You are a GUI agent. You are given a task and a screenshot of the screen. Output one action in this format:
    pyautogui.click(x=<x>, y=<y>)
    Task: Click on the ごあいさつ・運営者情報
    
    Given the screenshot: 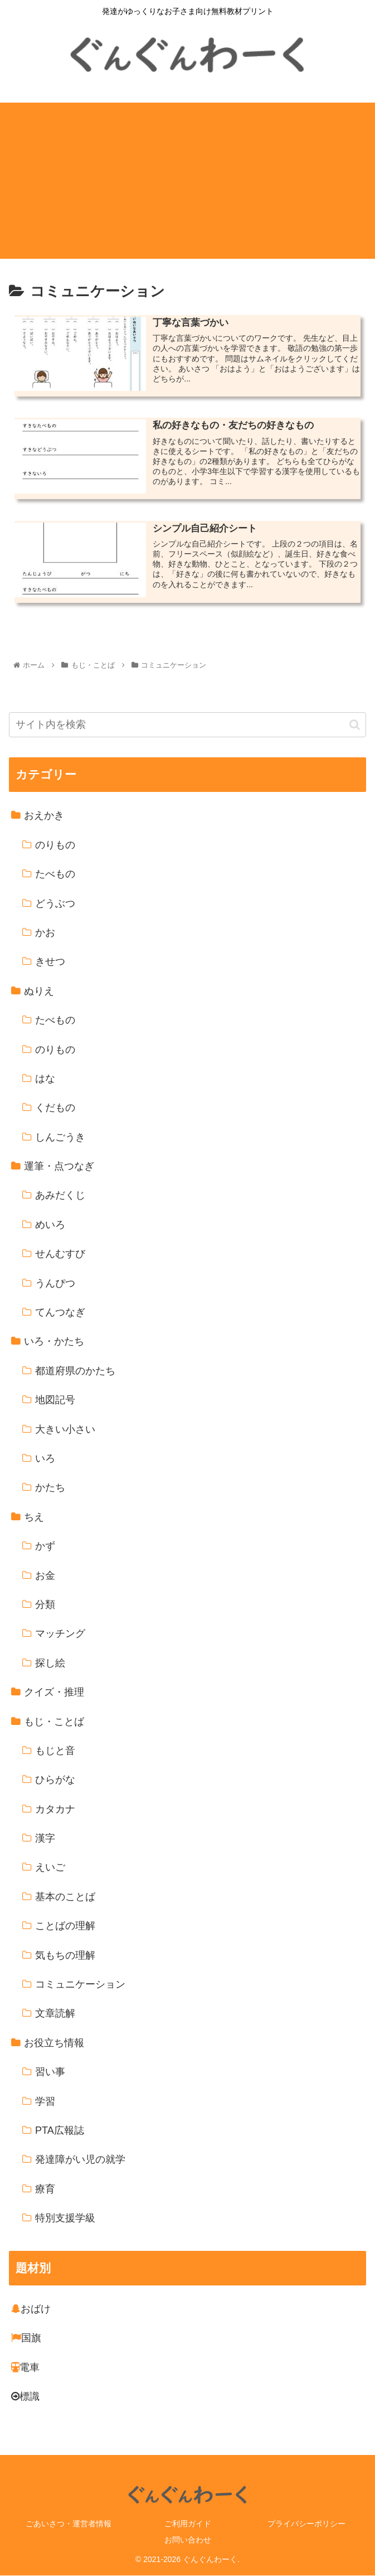 What is the action you would take?
    pyautogui.click(x=68, y=2524)
    